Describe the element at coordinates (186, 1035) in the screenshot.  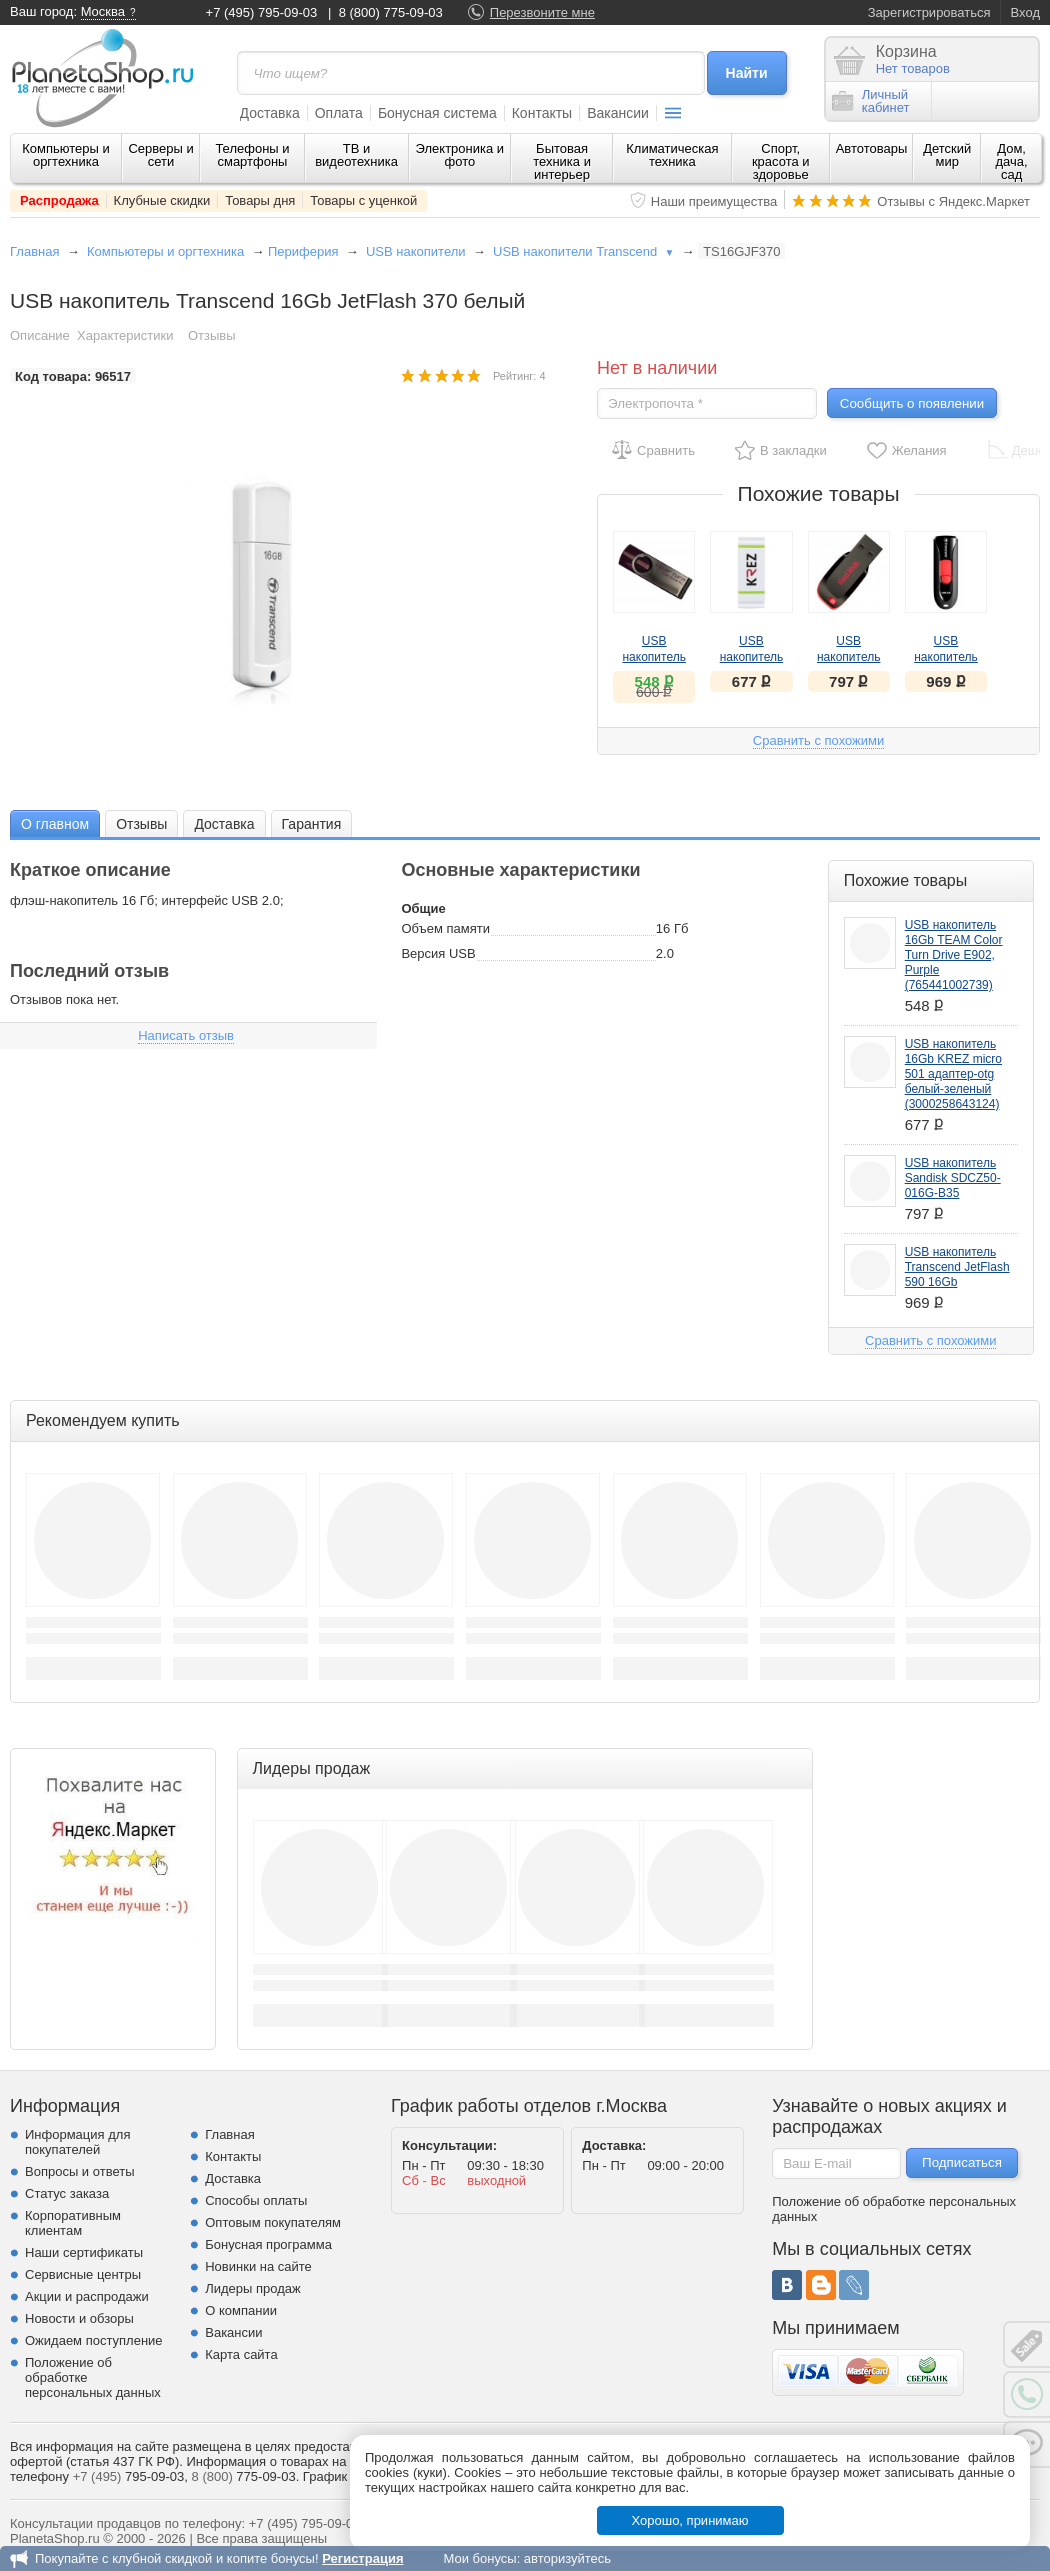
I see `Написать отзыв` at that location.